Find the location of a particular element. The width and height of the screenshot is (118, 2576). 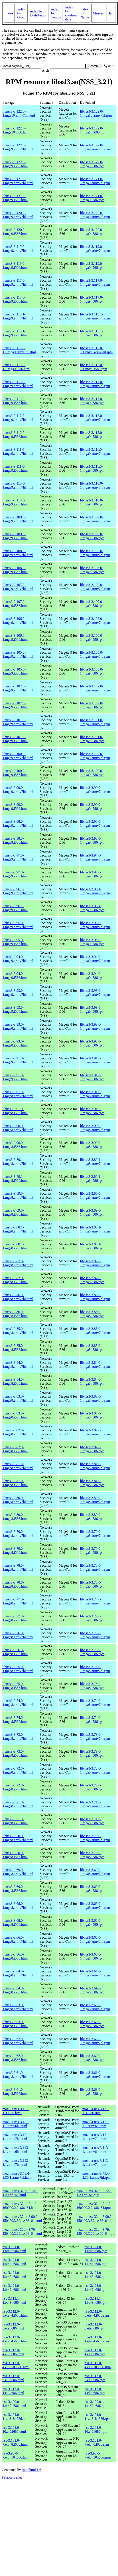

libnss3-3.82.0-1.mga8.armv7hl.html is located at coordinates (17, 1432).